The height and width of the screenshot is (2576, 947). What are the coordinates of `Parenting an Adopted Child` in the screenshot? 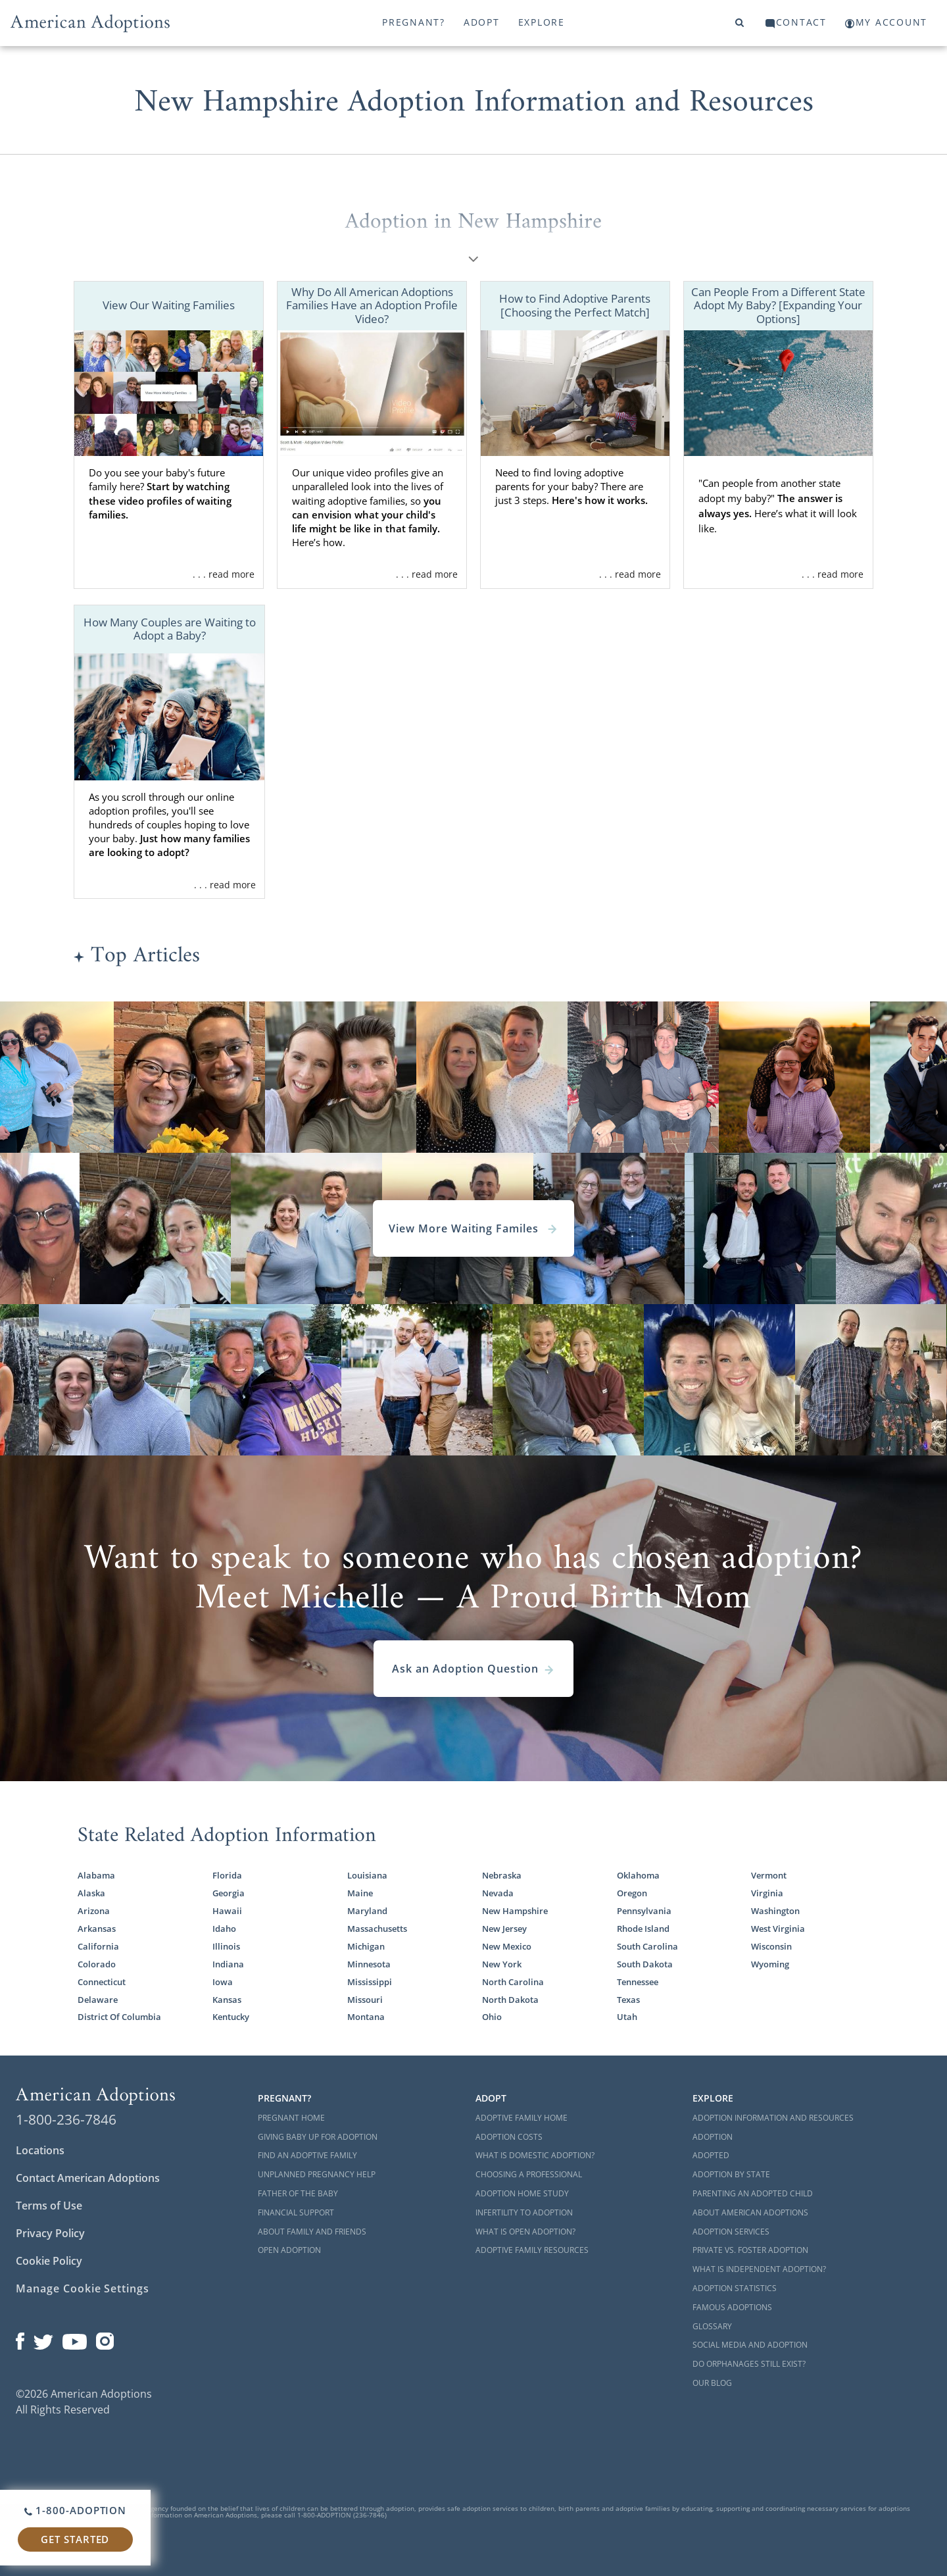 It's located at (752, 2193).